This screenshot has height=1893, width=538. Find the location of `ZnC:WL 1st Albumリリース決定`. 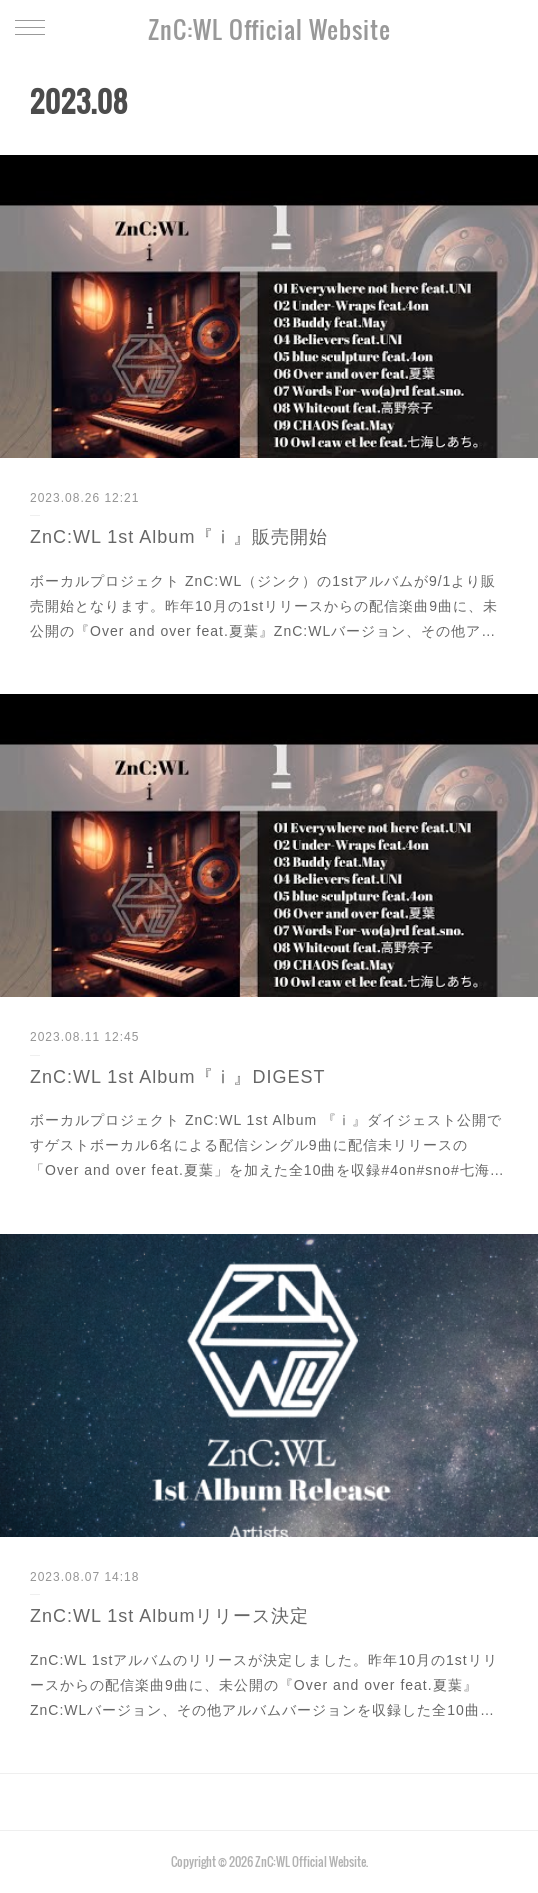

ZnC:WL 1st Albumリリース決定 is located at coordinates (169, 1616).